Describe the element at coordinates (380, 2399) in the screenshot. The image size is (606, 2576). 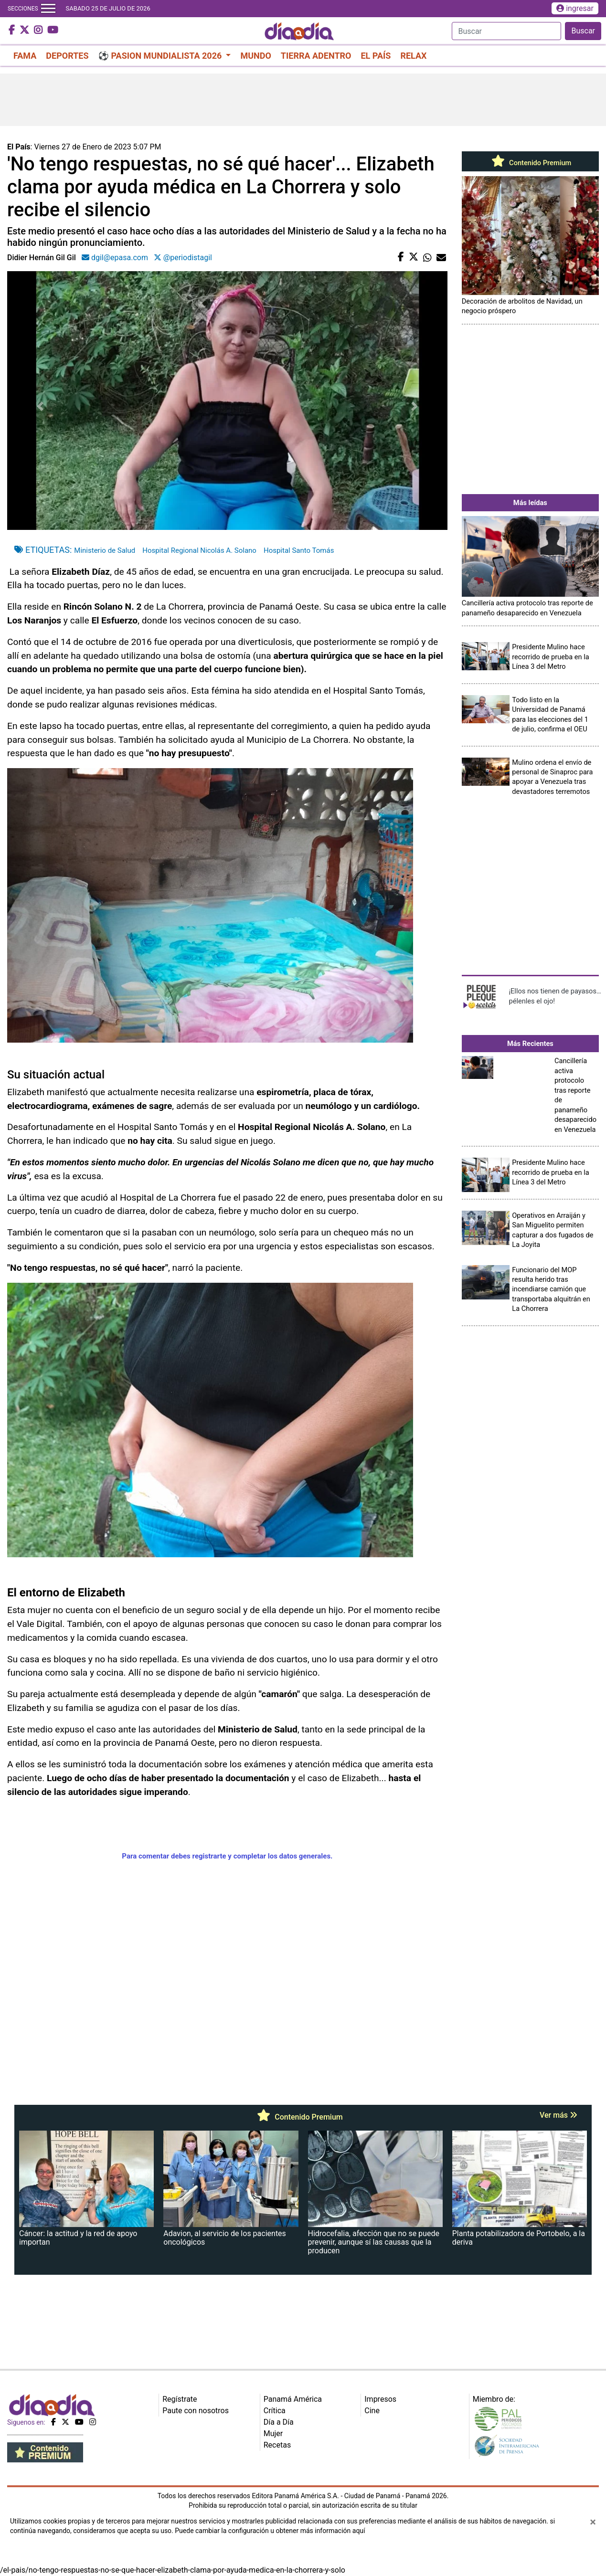
I see `Impresos` at that location.